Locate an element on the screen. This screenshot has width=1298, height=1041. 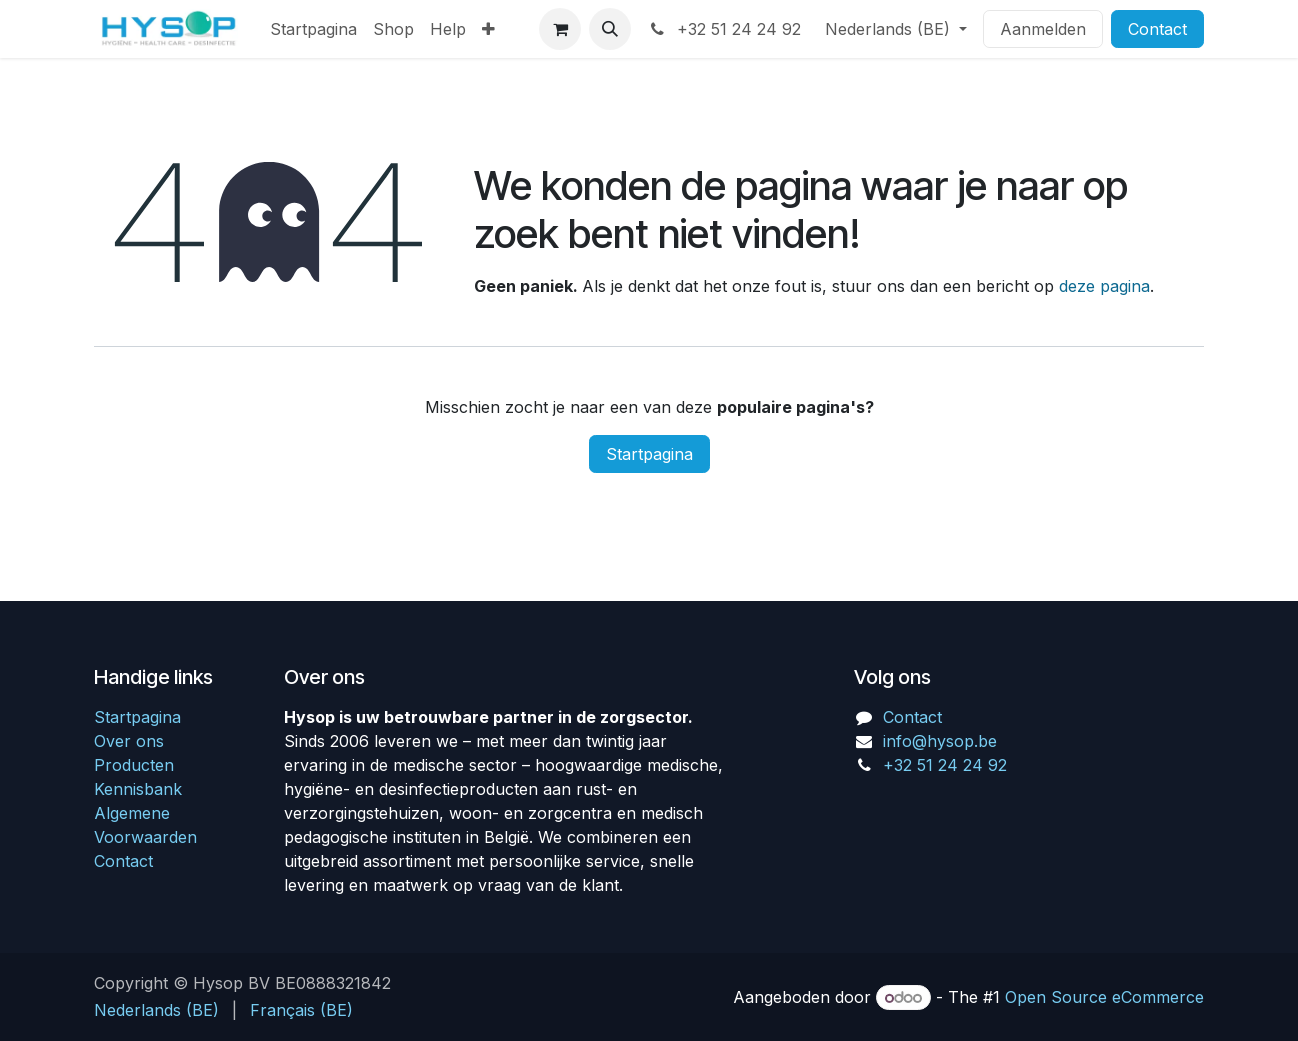
Contact is located at coordinates (1157, 29).